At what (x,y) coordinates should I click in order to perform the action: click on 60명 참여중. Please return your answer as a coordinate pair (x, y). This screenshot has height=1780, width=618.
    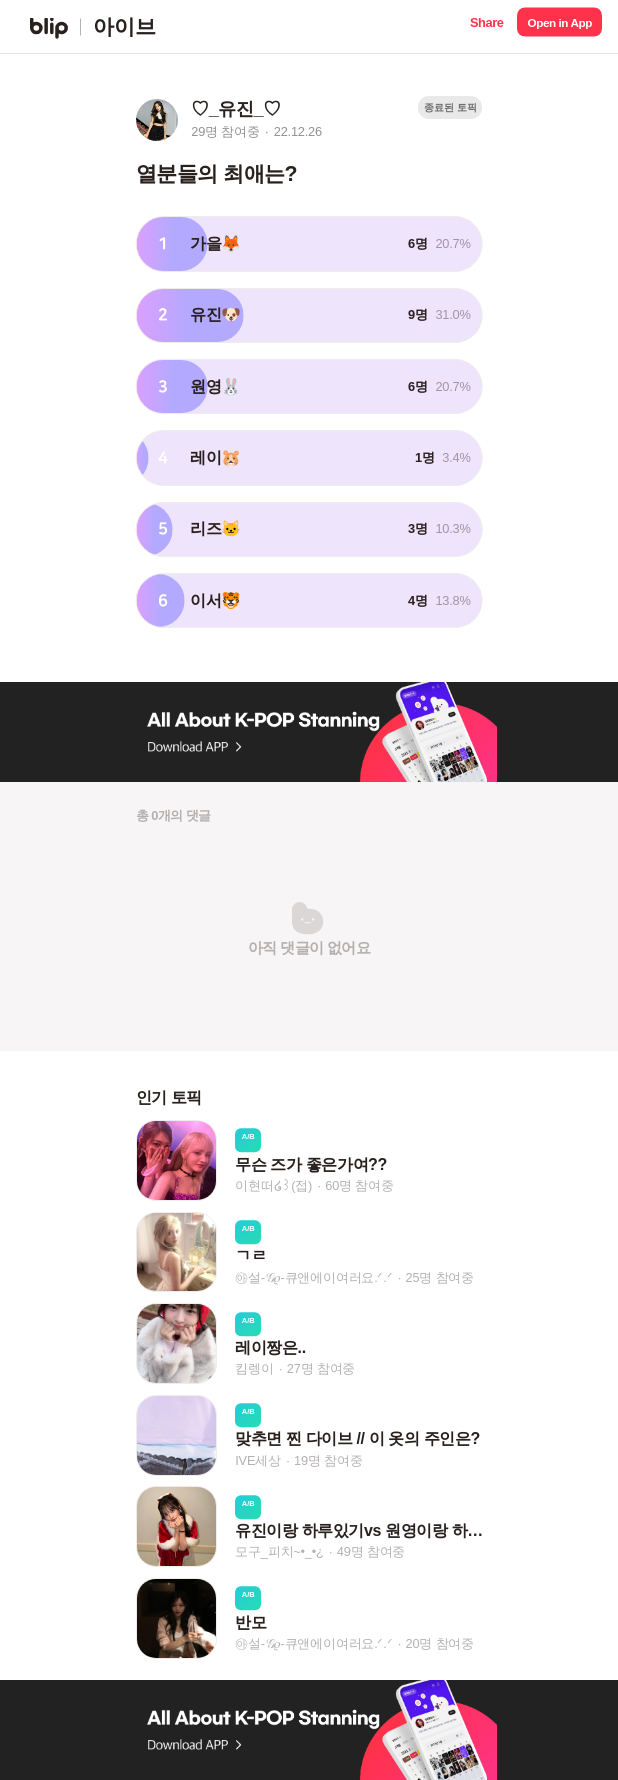
    Looking at the image, I should click on (359, 1185).